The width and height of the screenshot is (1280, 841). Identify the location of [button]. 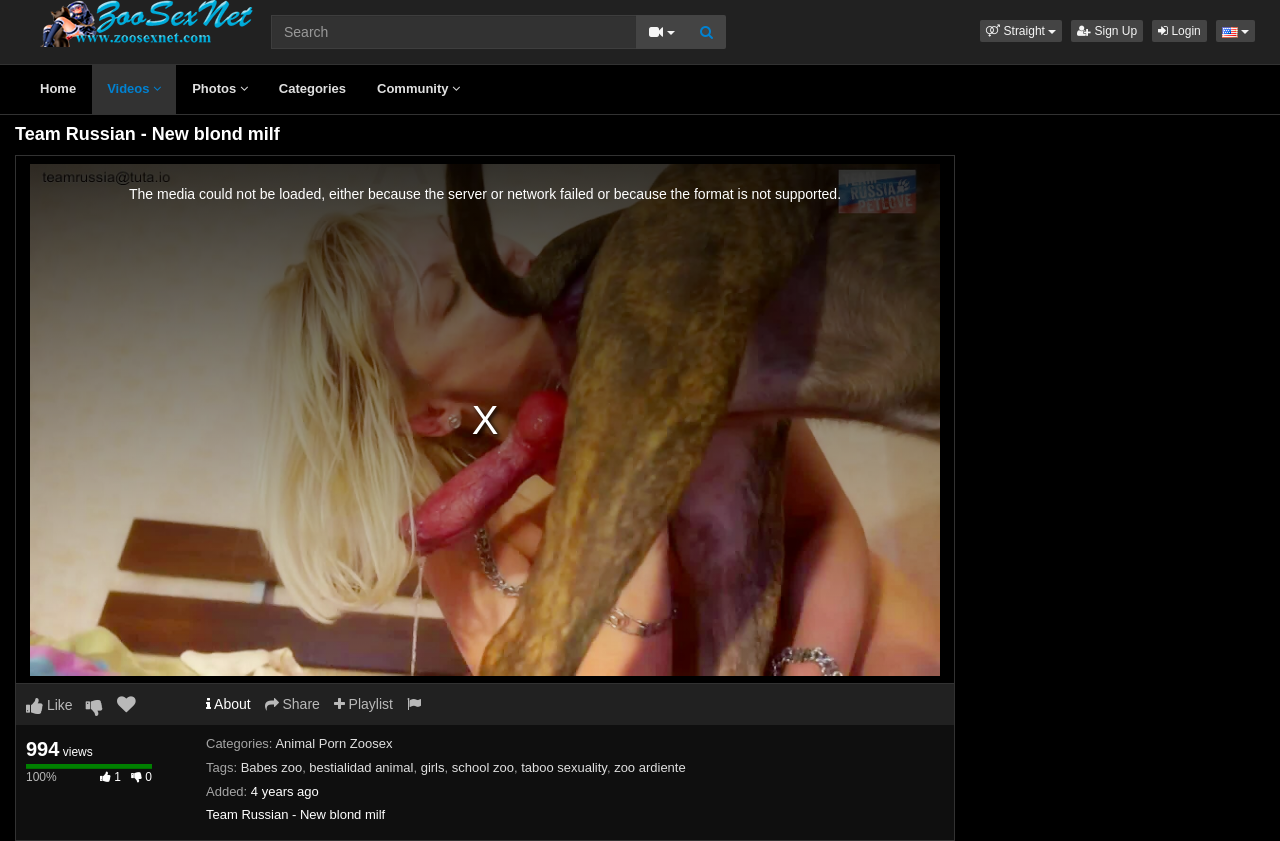
(1021, 31).